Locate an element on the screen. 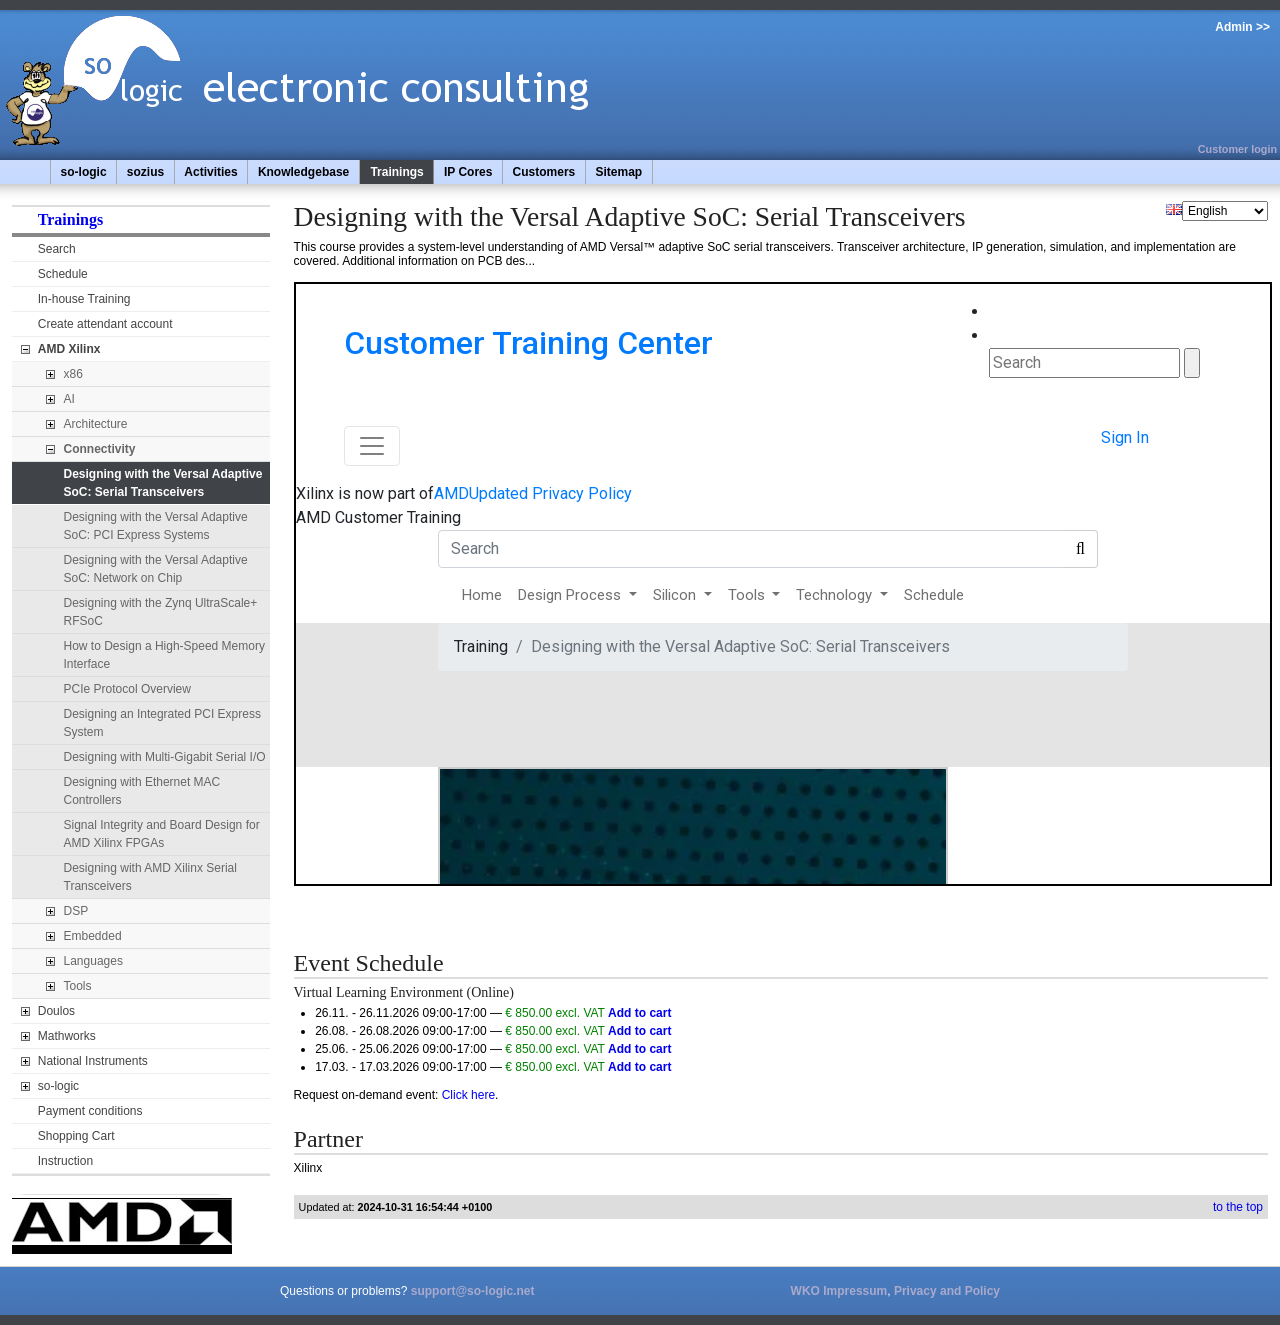  Instruction is located at coordinates (65, 1161).